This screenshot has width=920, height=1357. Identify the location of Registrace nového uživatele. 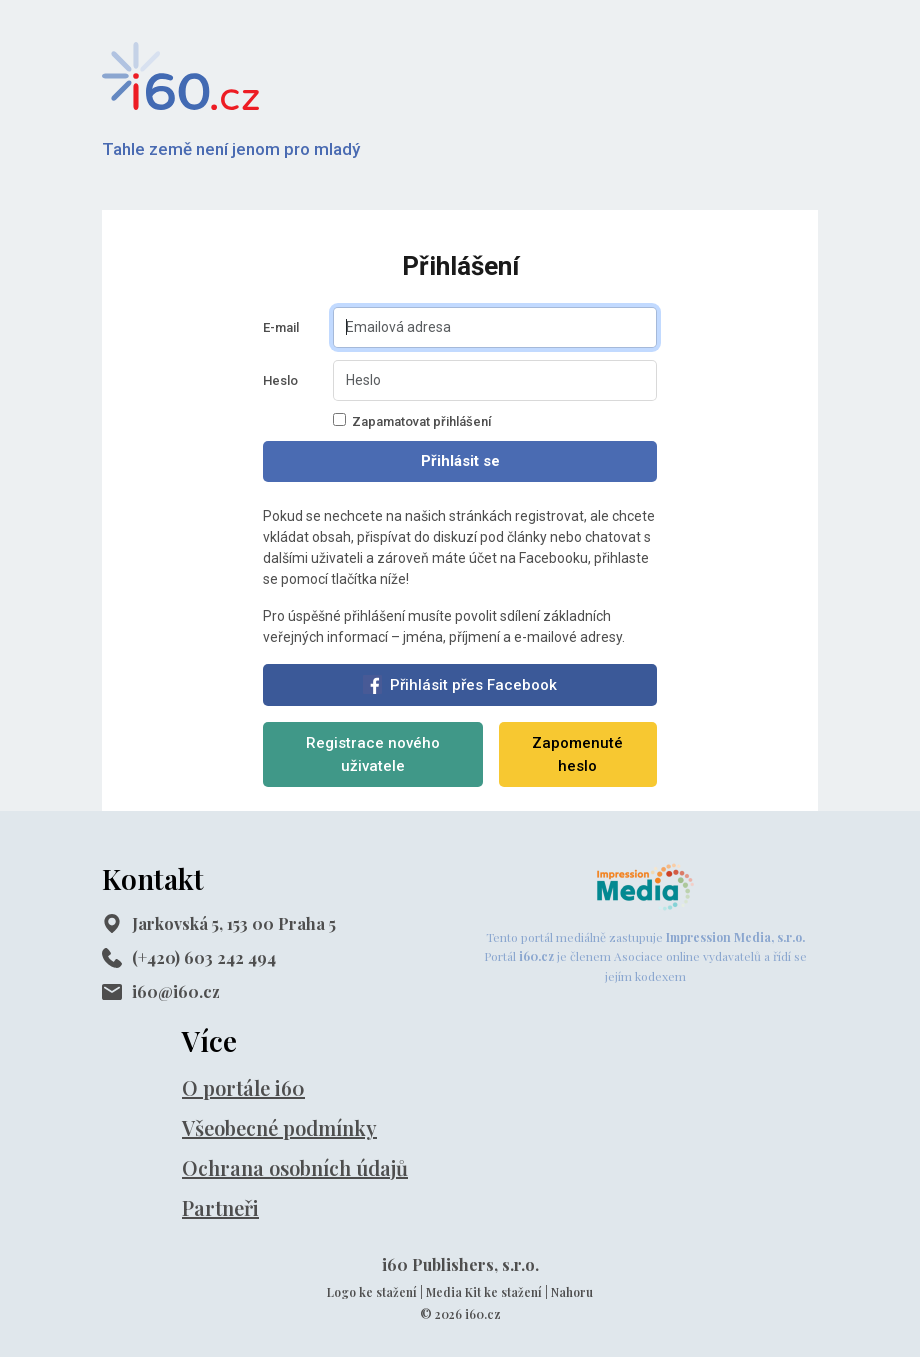
(373, 754).